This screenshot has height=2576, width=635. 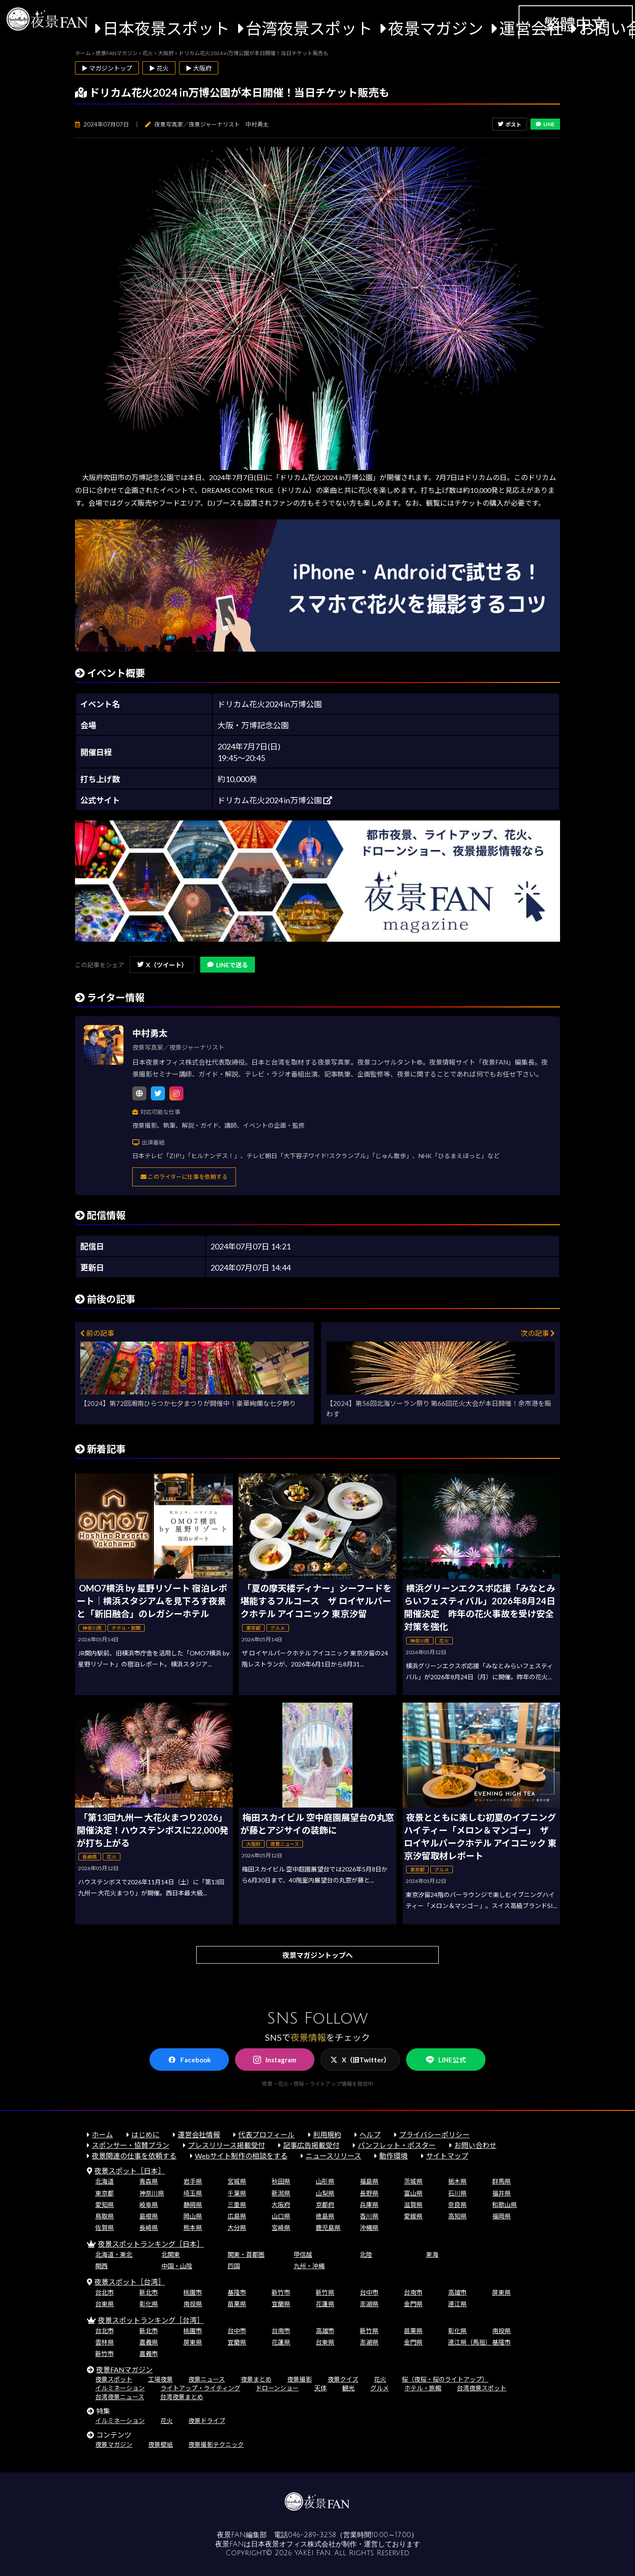 I want to click on 大分県, so click(x=237, y=2227).